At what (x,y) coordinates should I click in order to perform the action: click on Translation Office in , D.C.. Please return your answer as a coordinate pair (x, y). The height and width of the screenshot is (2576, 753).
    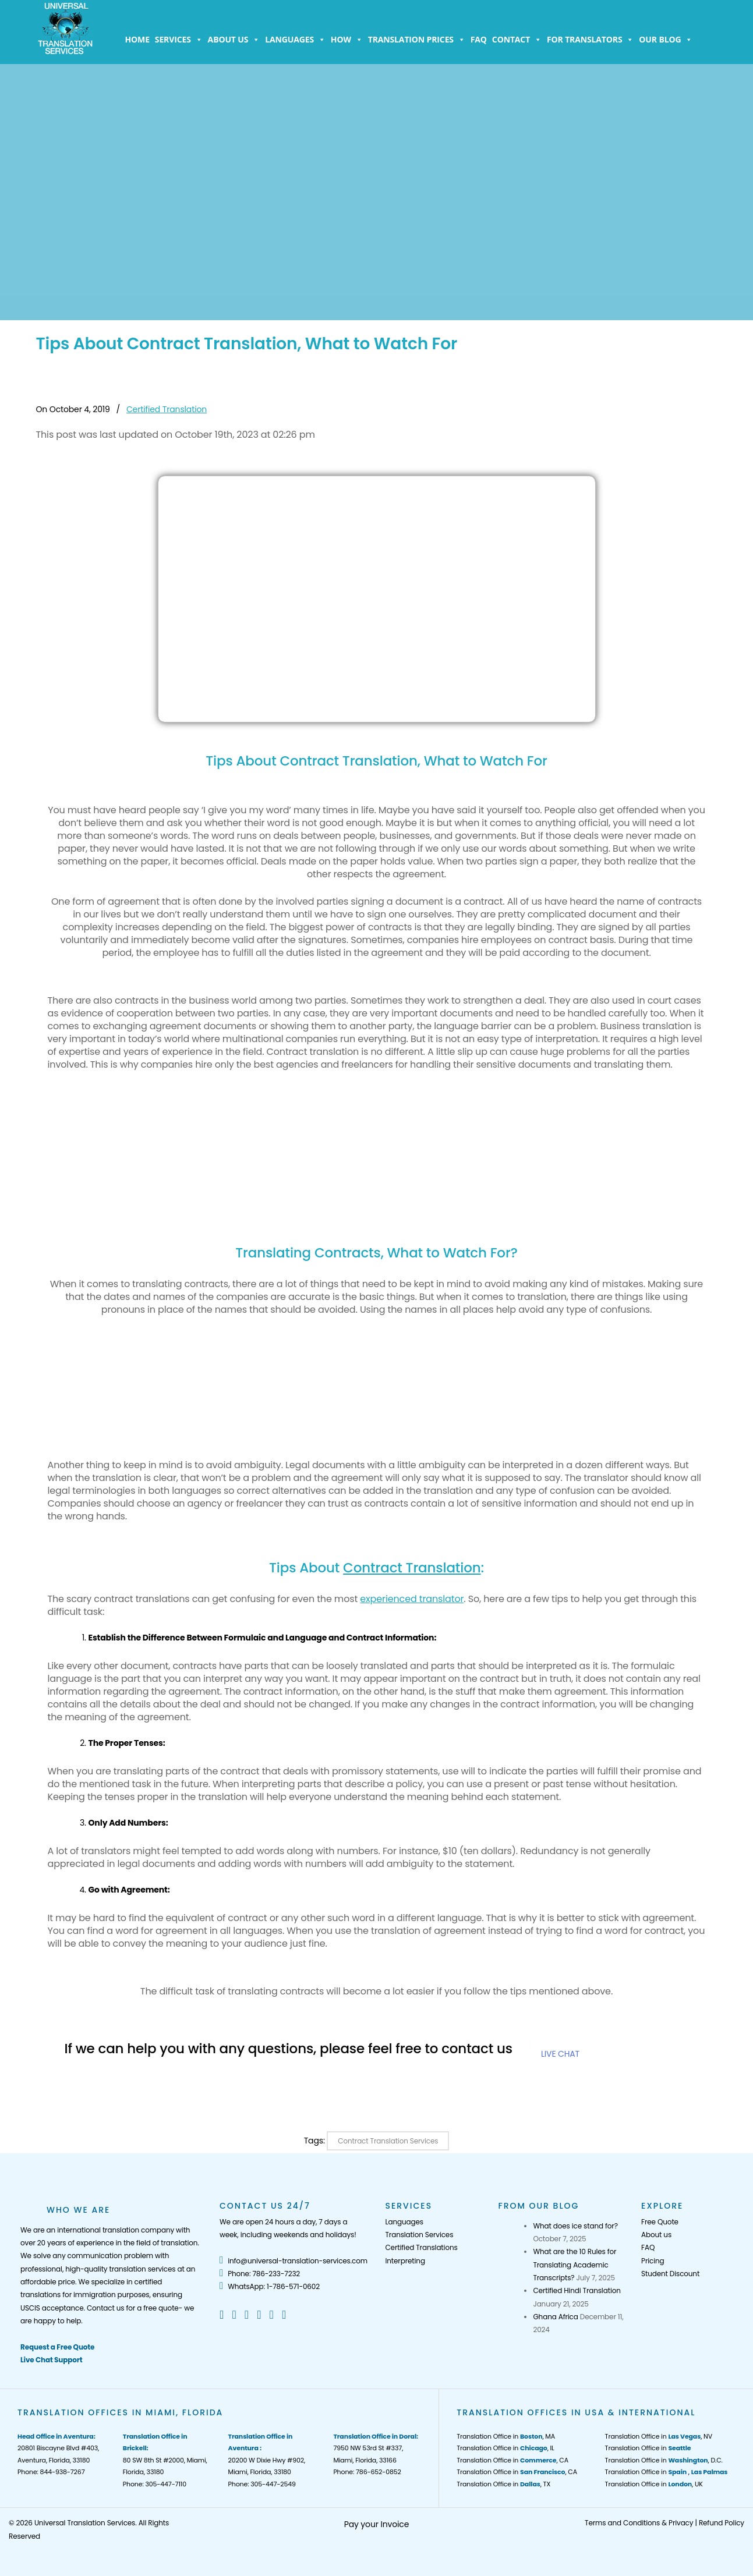
    Looking at the image, I should click on (664, 2460).